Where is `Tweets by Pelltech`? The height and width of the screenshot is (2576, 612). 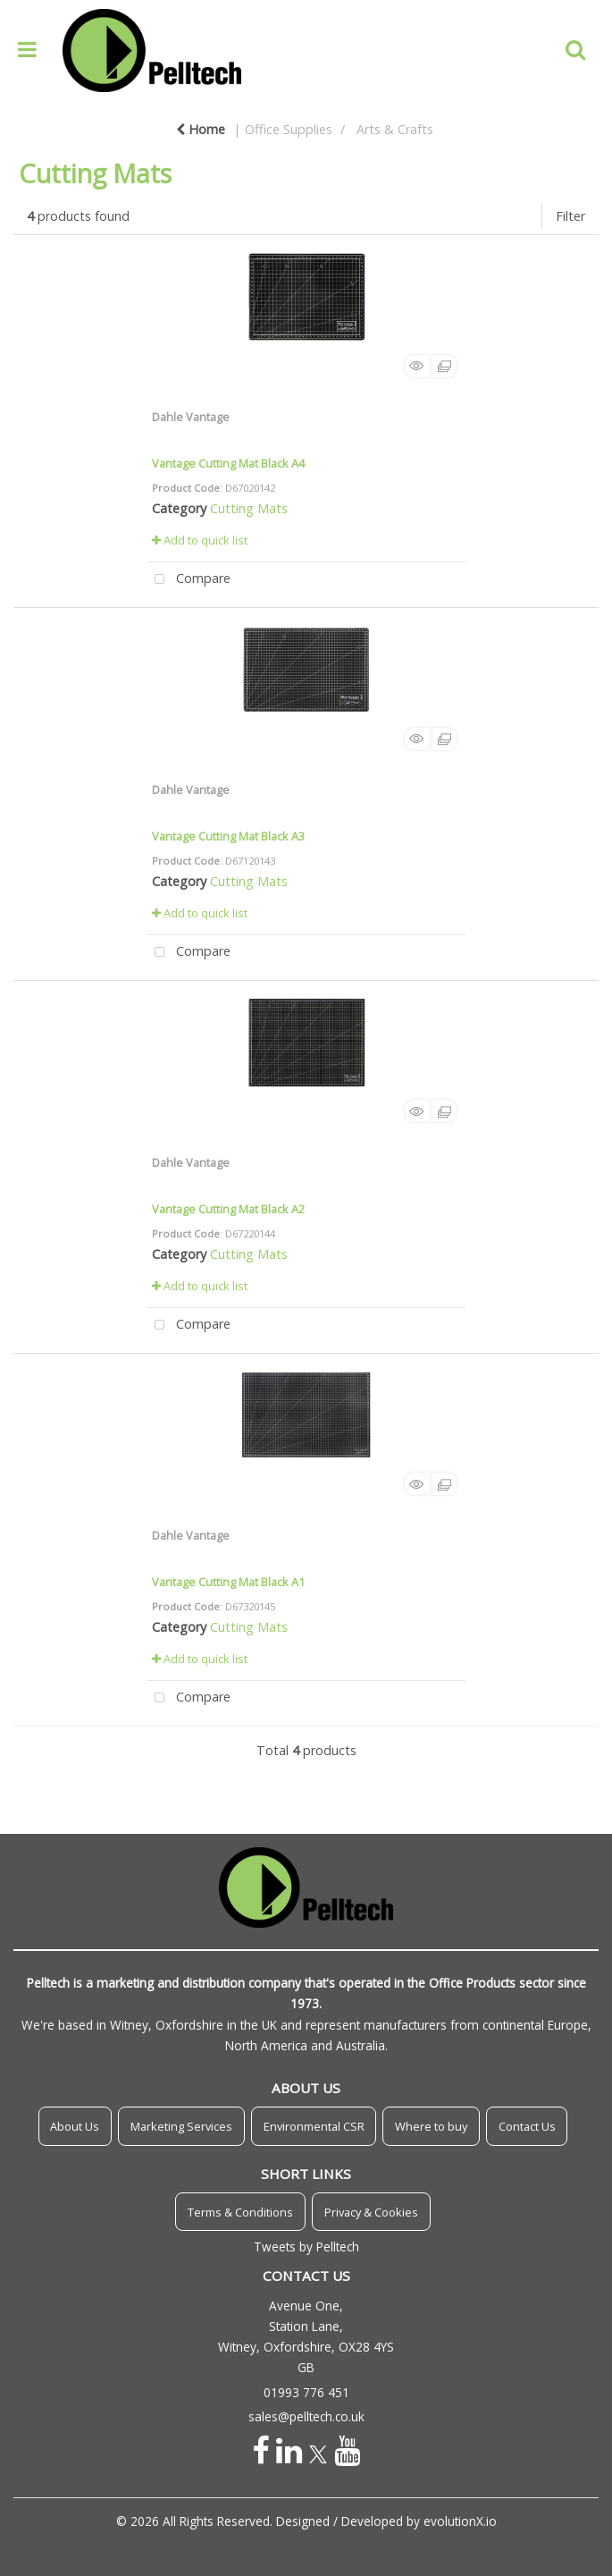
Tweets by Pelltech is located at coordinates (306, 2246).